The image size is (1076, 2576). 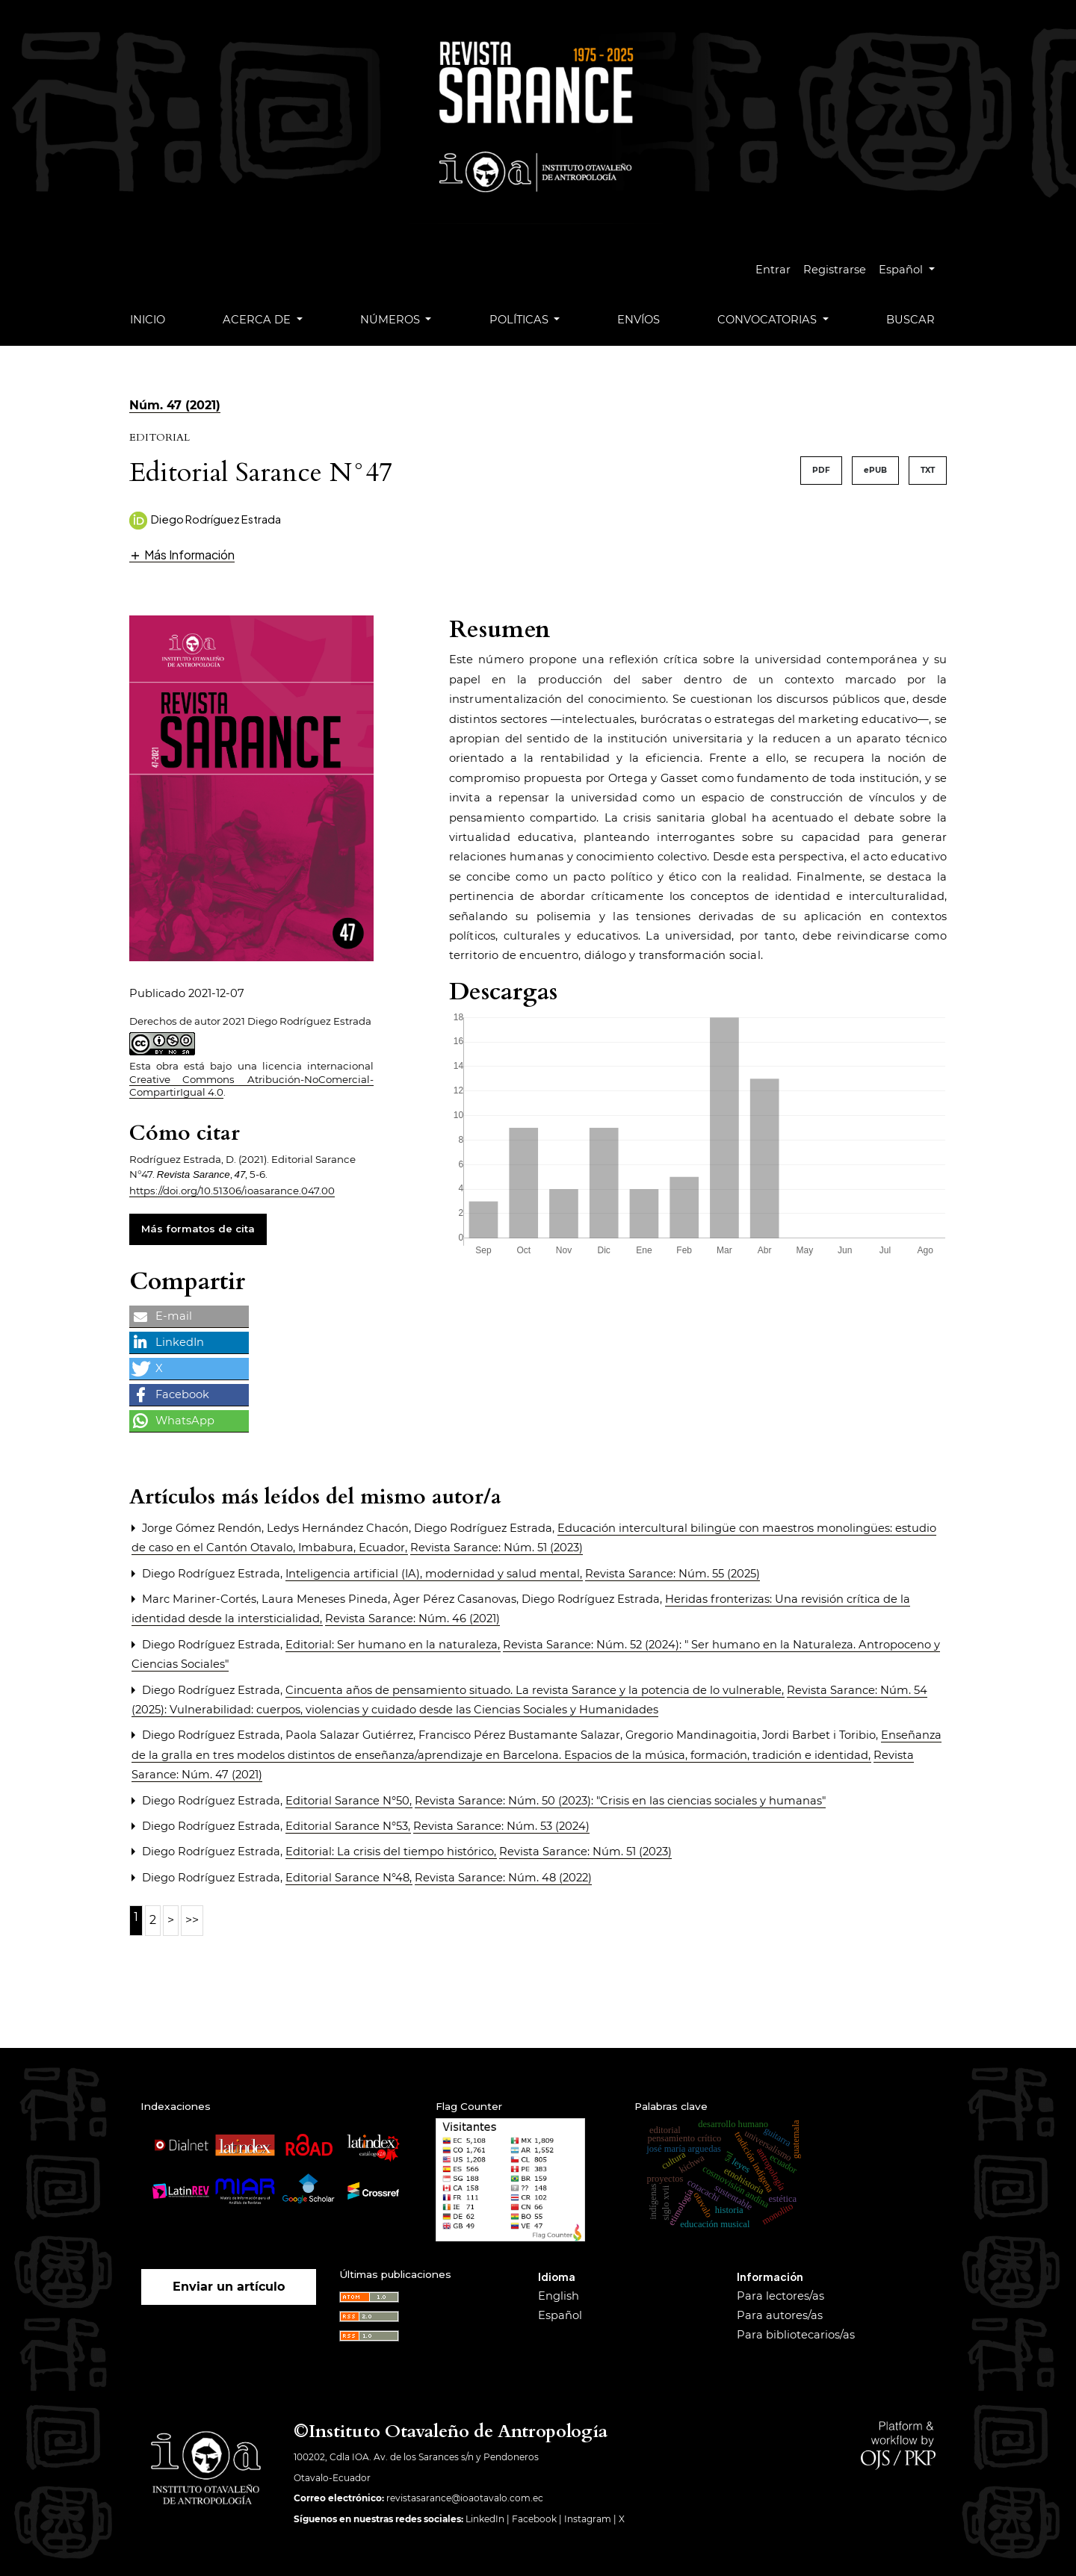 What do you see at coordinates (535, 1690) in the screenshot?
I see `Cincuenta años de pensamiento situado. La revista Sarance y la potencia de lo vulnerable` at bounding box center [535, 1690].